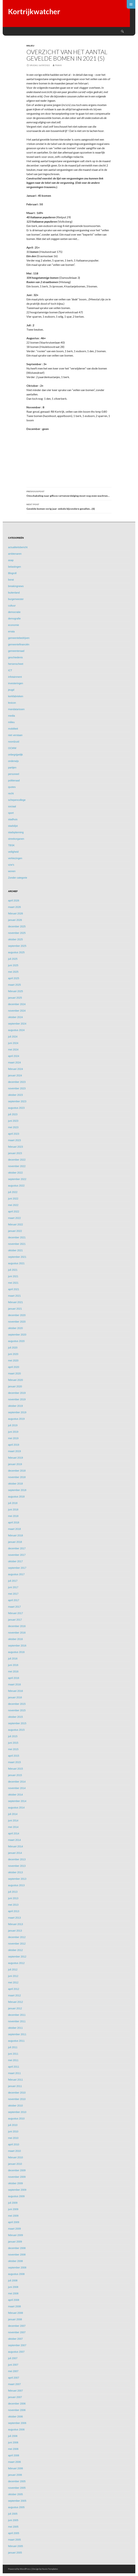 The image size is (138, 2576). I want to click on november 2016, so click(17, 1632).